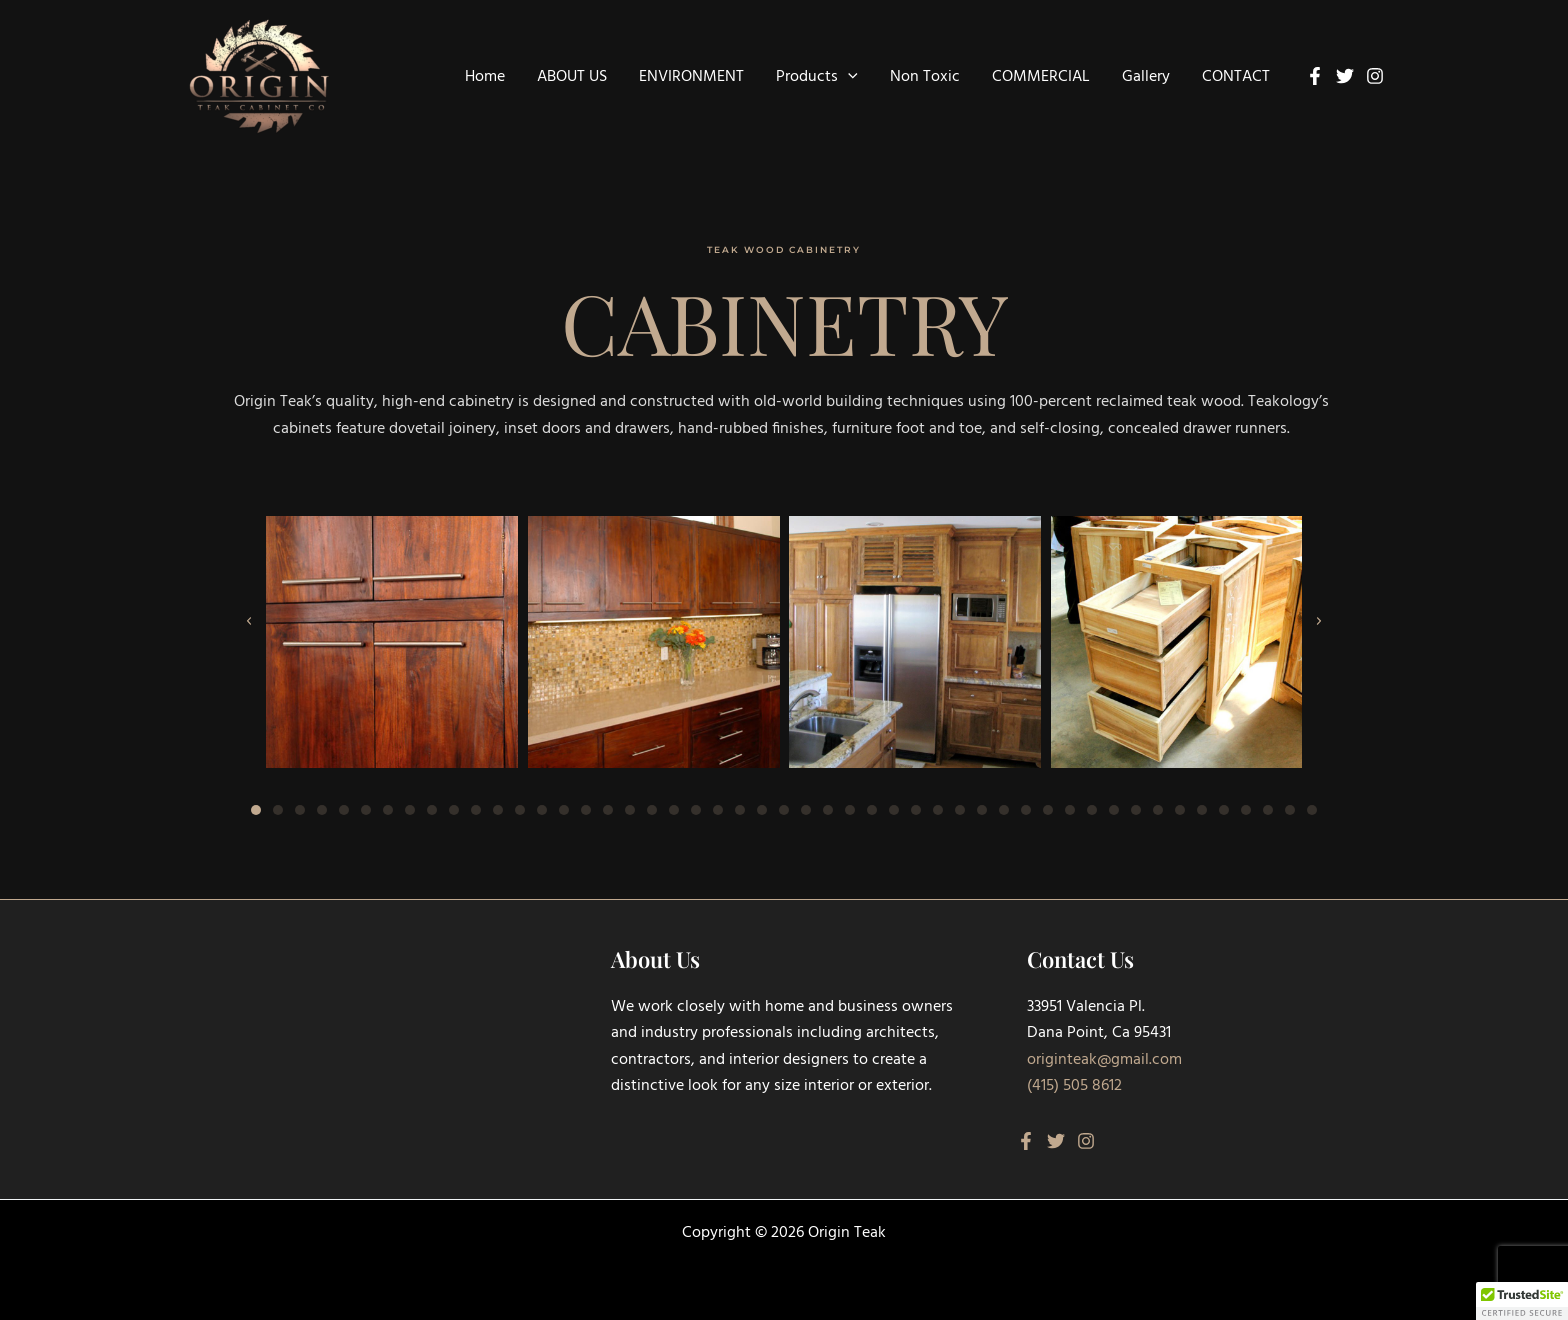 This screenshot has height=1320, width=1568. I want to click on Non Toxic, so click(925, 77).